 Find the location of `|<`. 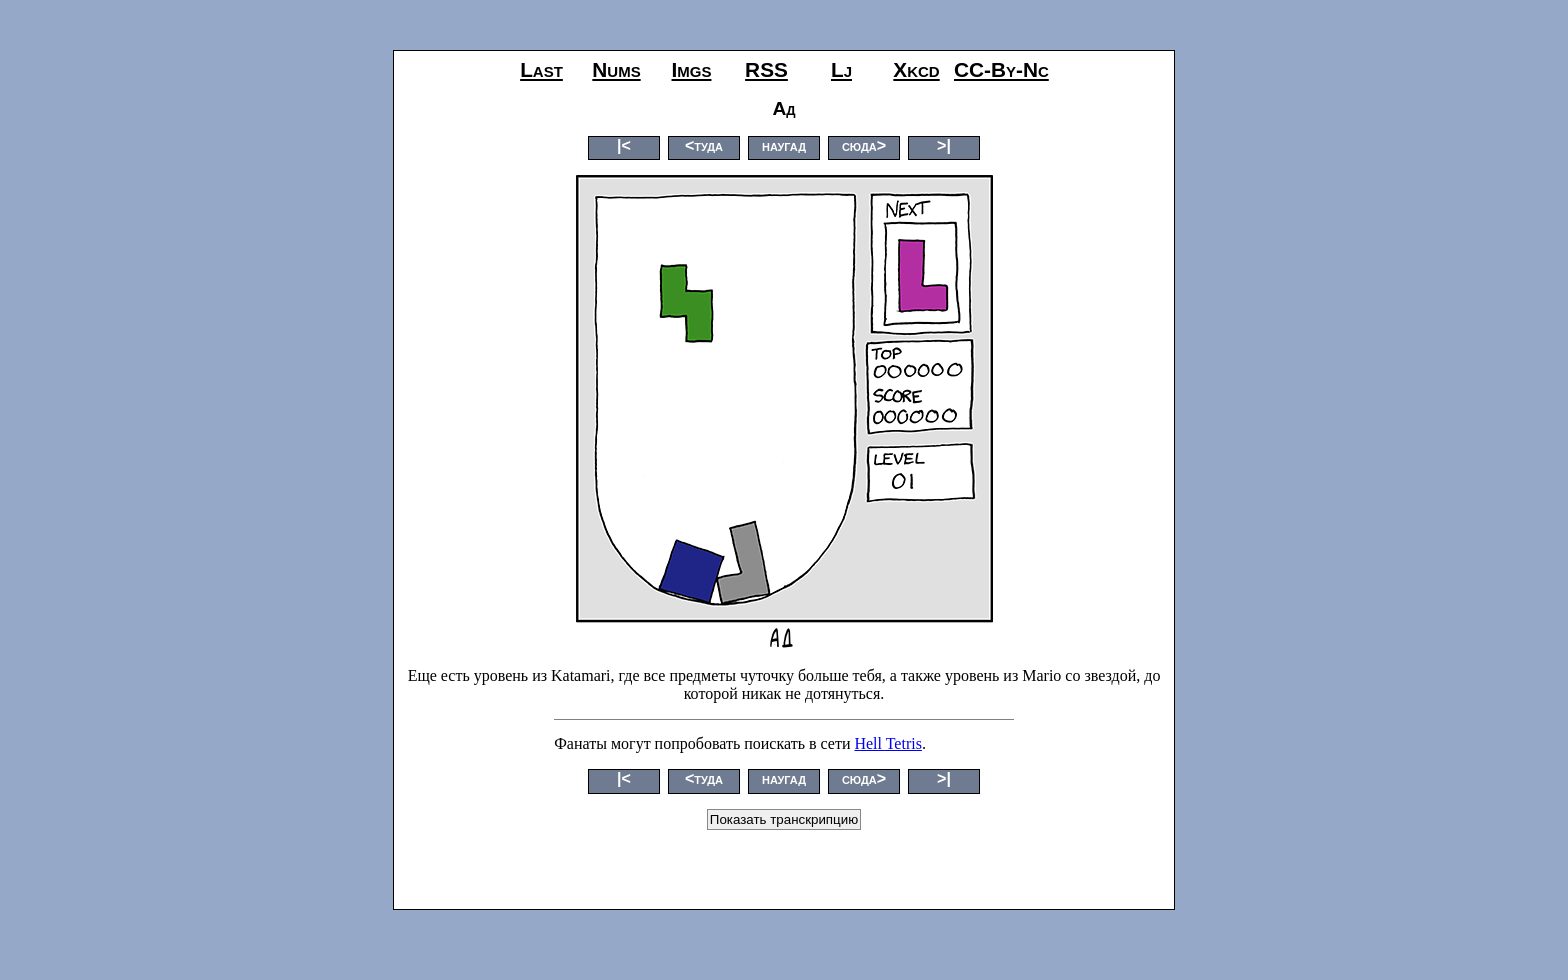

|< is located at coordinates (624, 145).